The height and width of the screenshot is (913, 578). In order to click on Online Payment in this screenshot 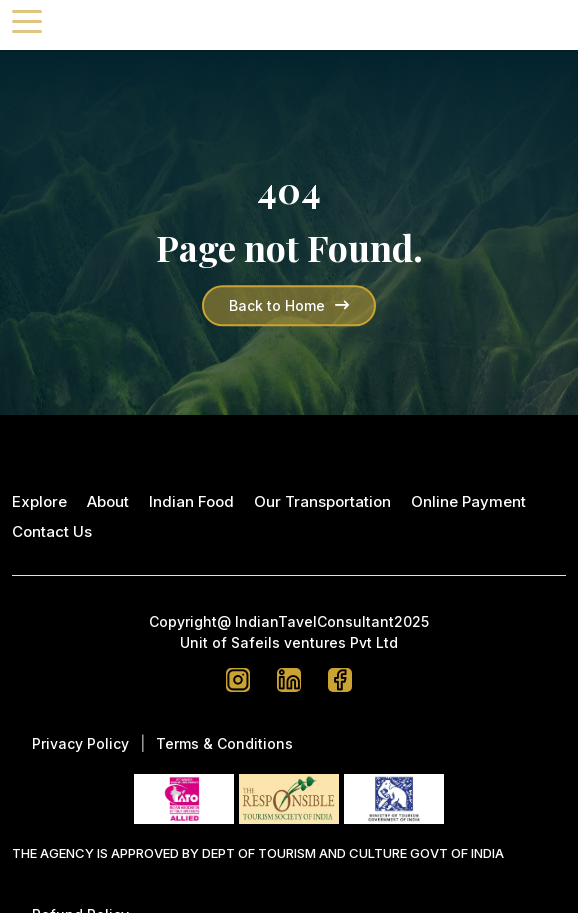, I will do `click(468, 501)`.